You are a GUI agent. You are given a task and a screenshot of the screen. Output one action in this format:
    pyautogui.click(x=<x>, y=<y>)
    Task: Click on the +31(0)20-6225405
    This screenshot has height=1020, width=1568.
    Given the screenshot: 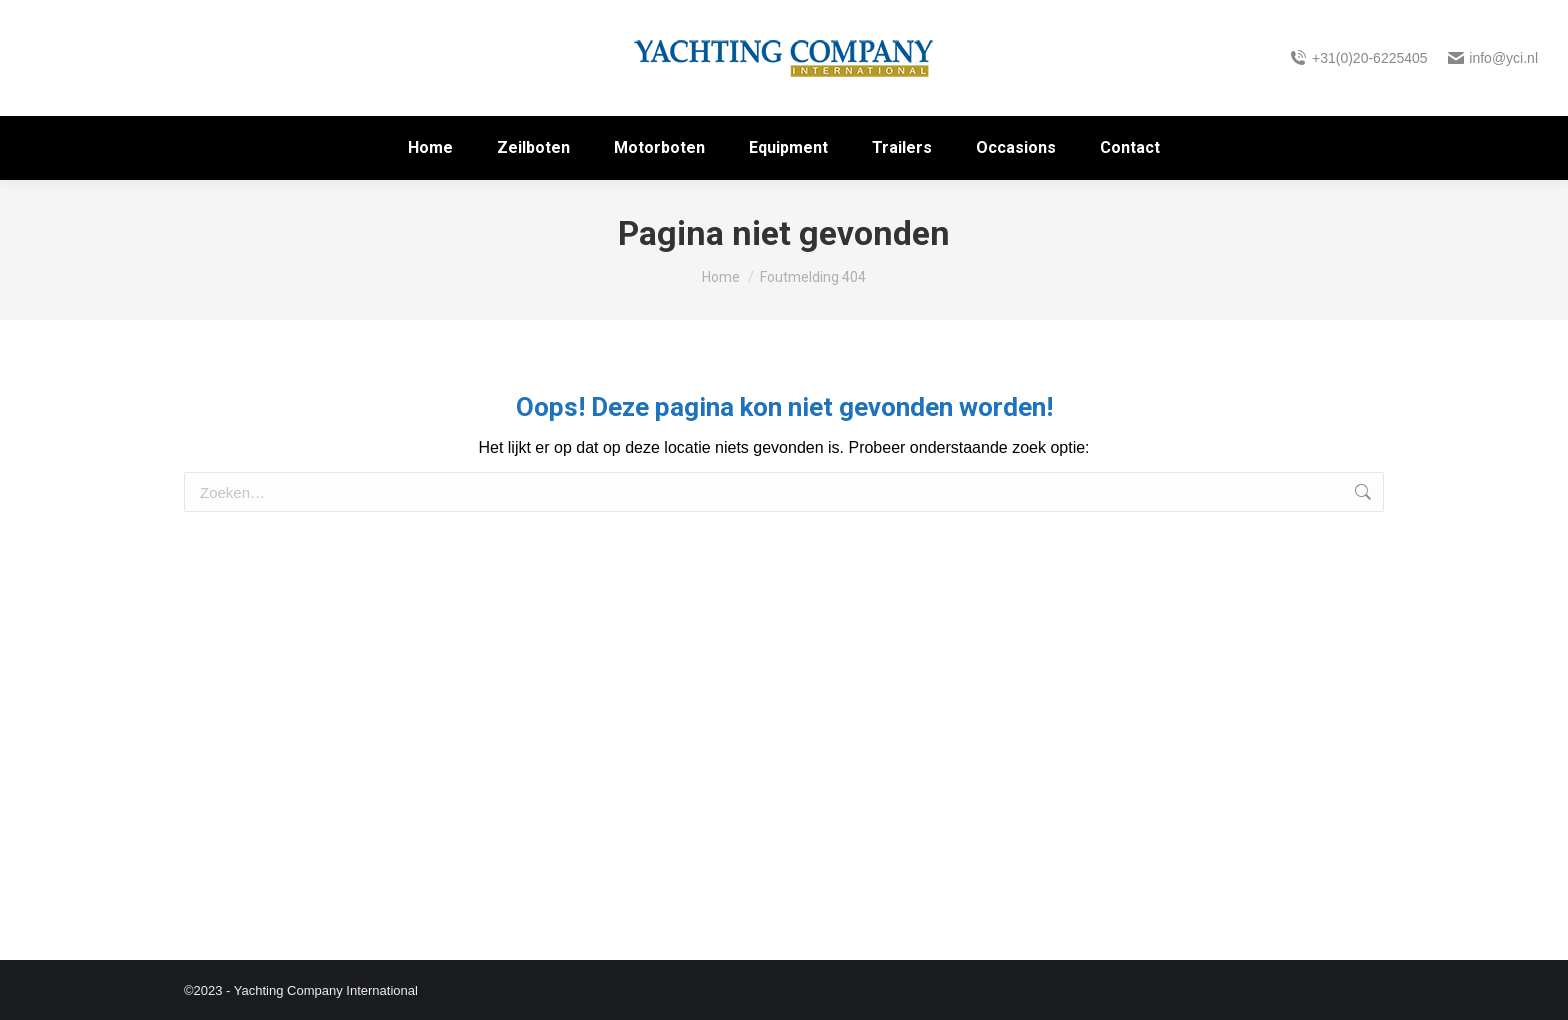 What is the action you would take?
    pyautogui.click(x=1358, y=58)
    